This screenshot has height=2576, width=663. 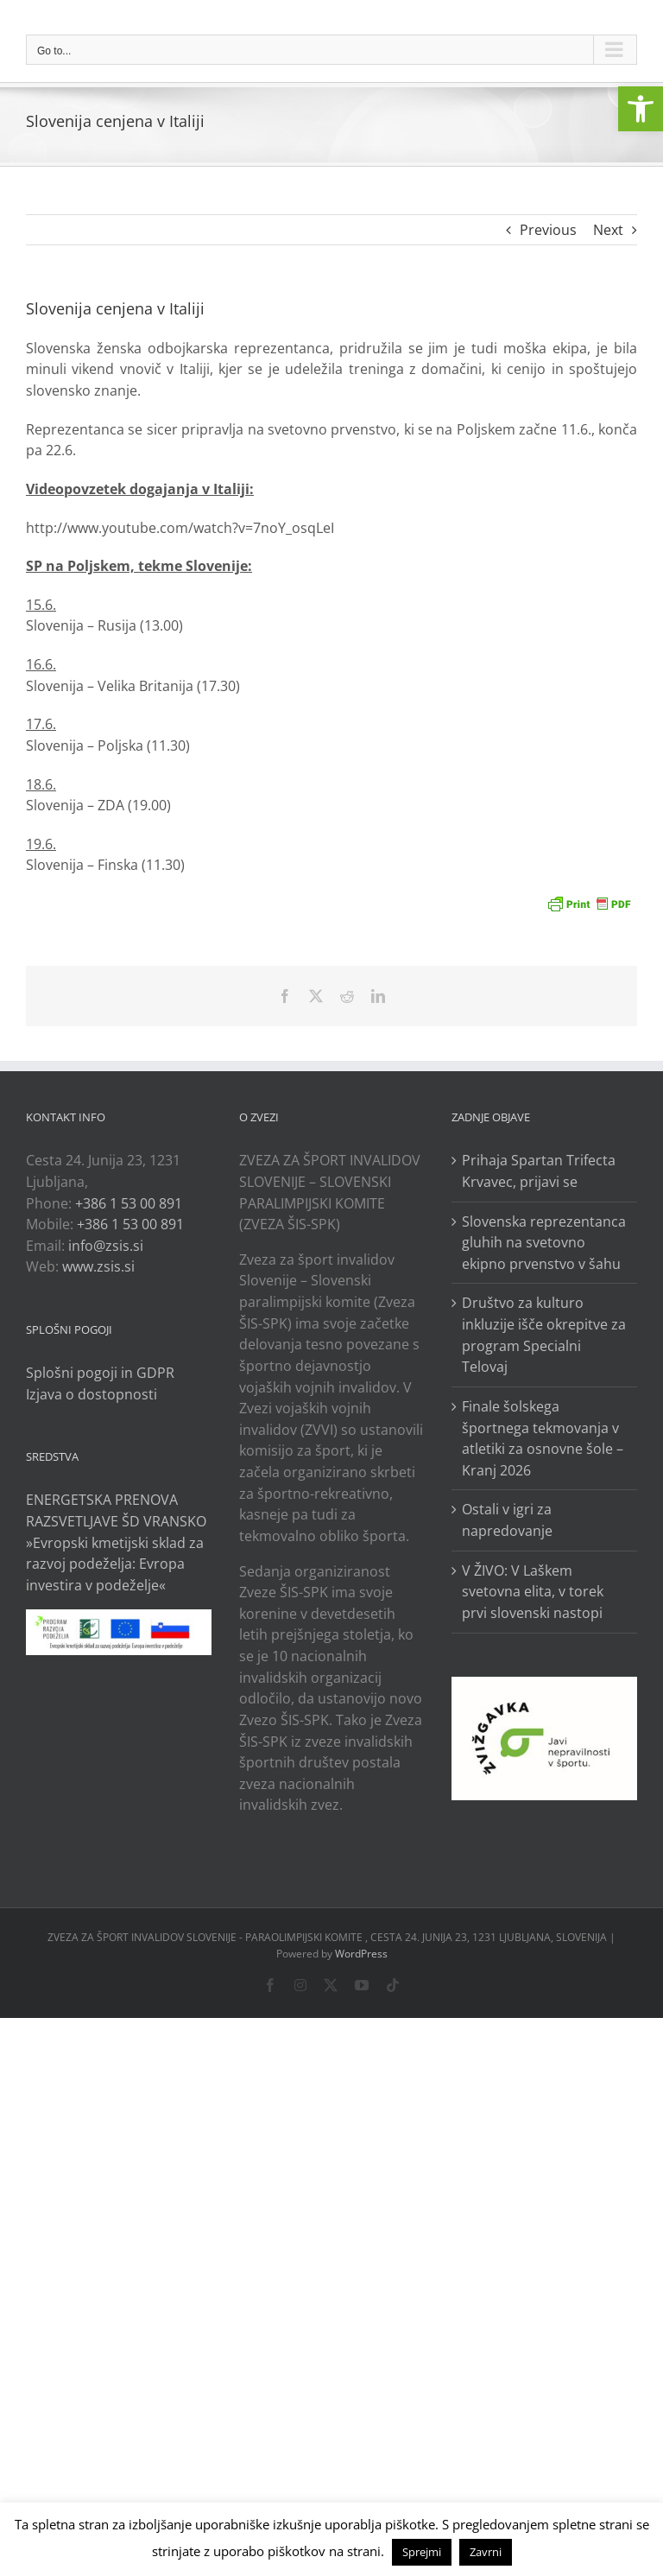 I want to click on Slovenska reprezentanca gluhih na svetovno ekipno prvenstvo v šahu [link], so click(x=544, y=1242).